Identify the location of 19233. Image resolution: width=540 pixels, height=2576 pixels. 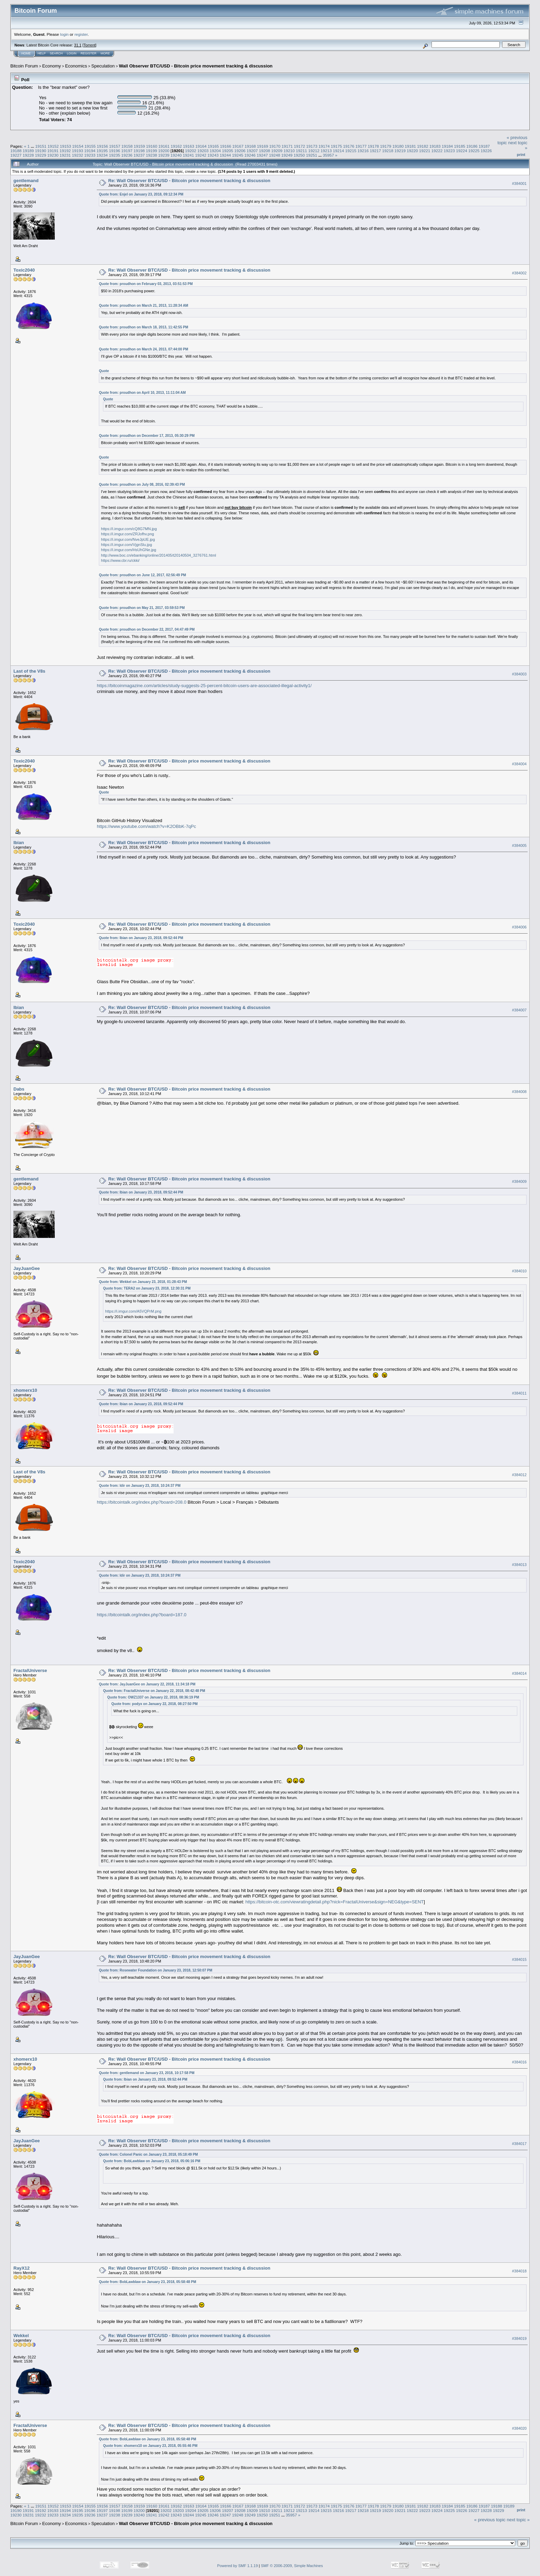
(90, 155).